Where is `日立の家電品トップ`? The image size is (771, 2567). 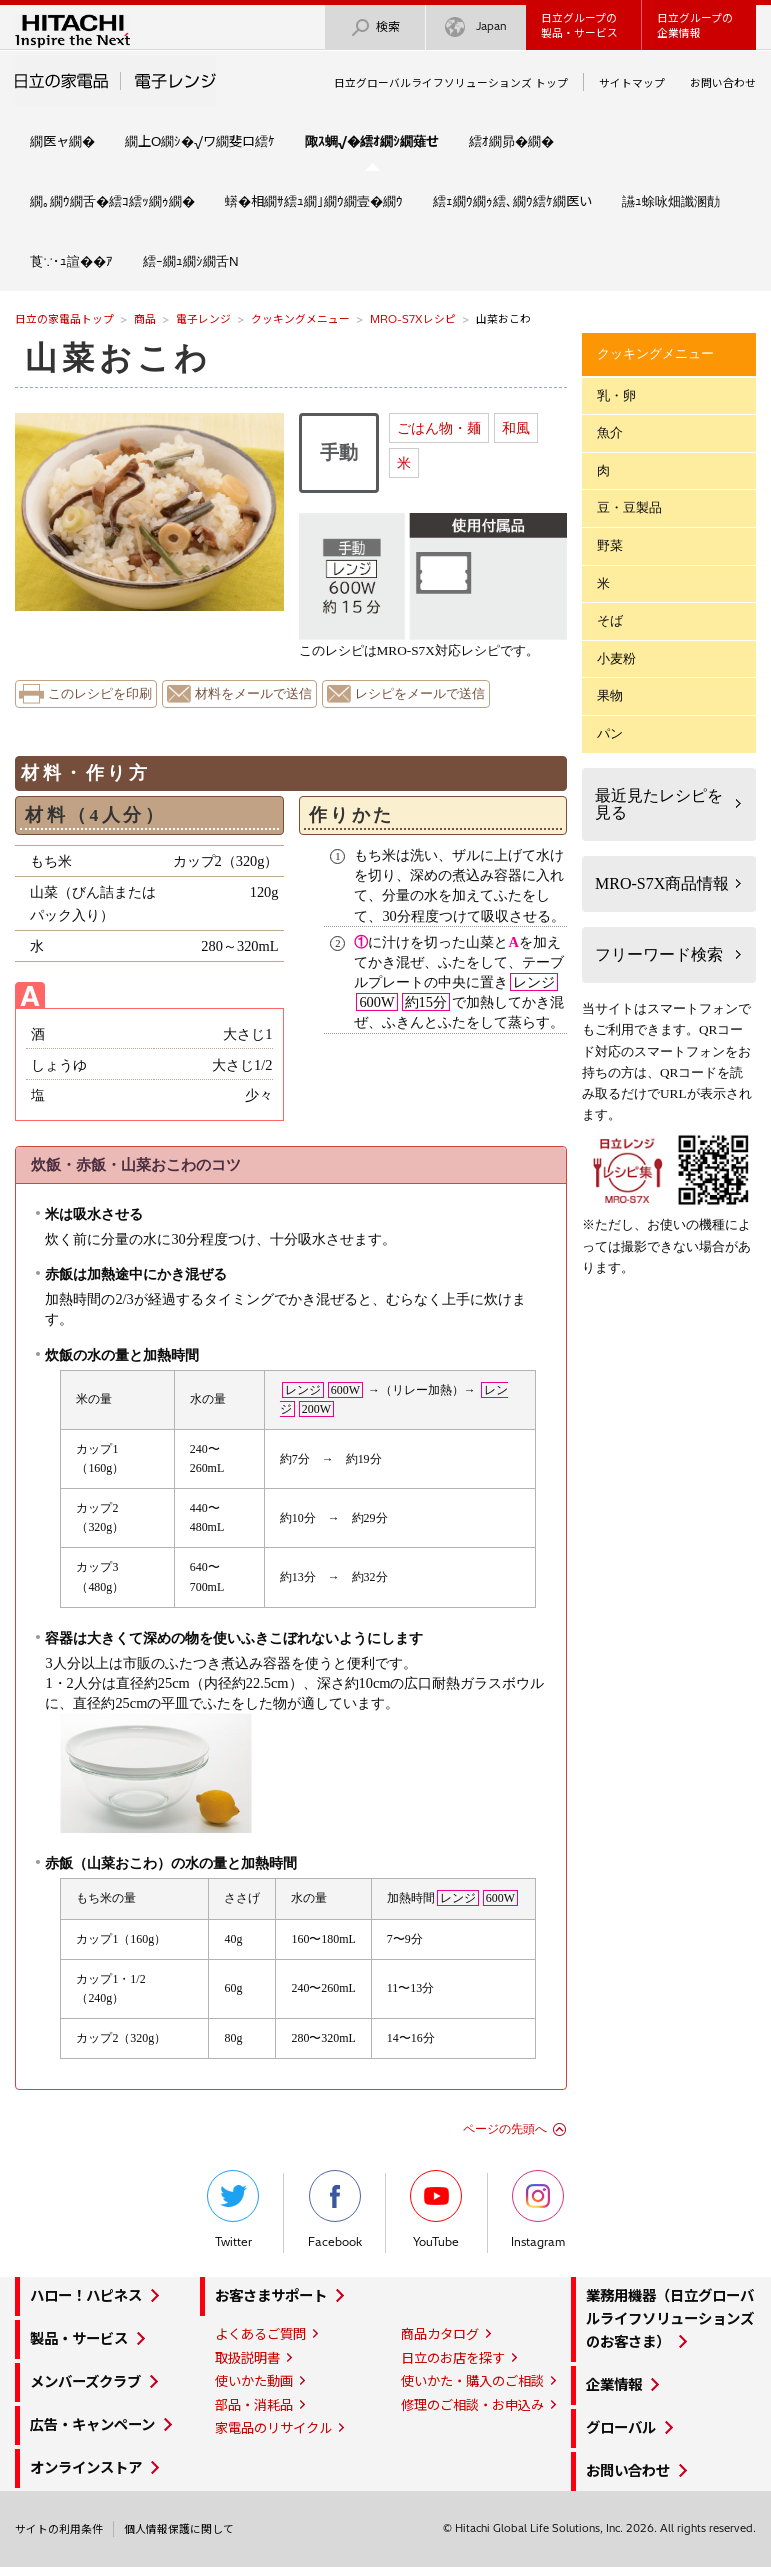 日立の家電品トップ is located at coordinates (64, 319).